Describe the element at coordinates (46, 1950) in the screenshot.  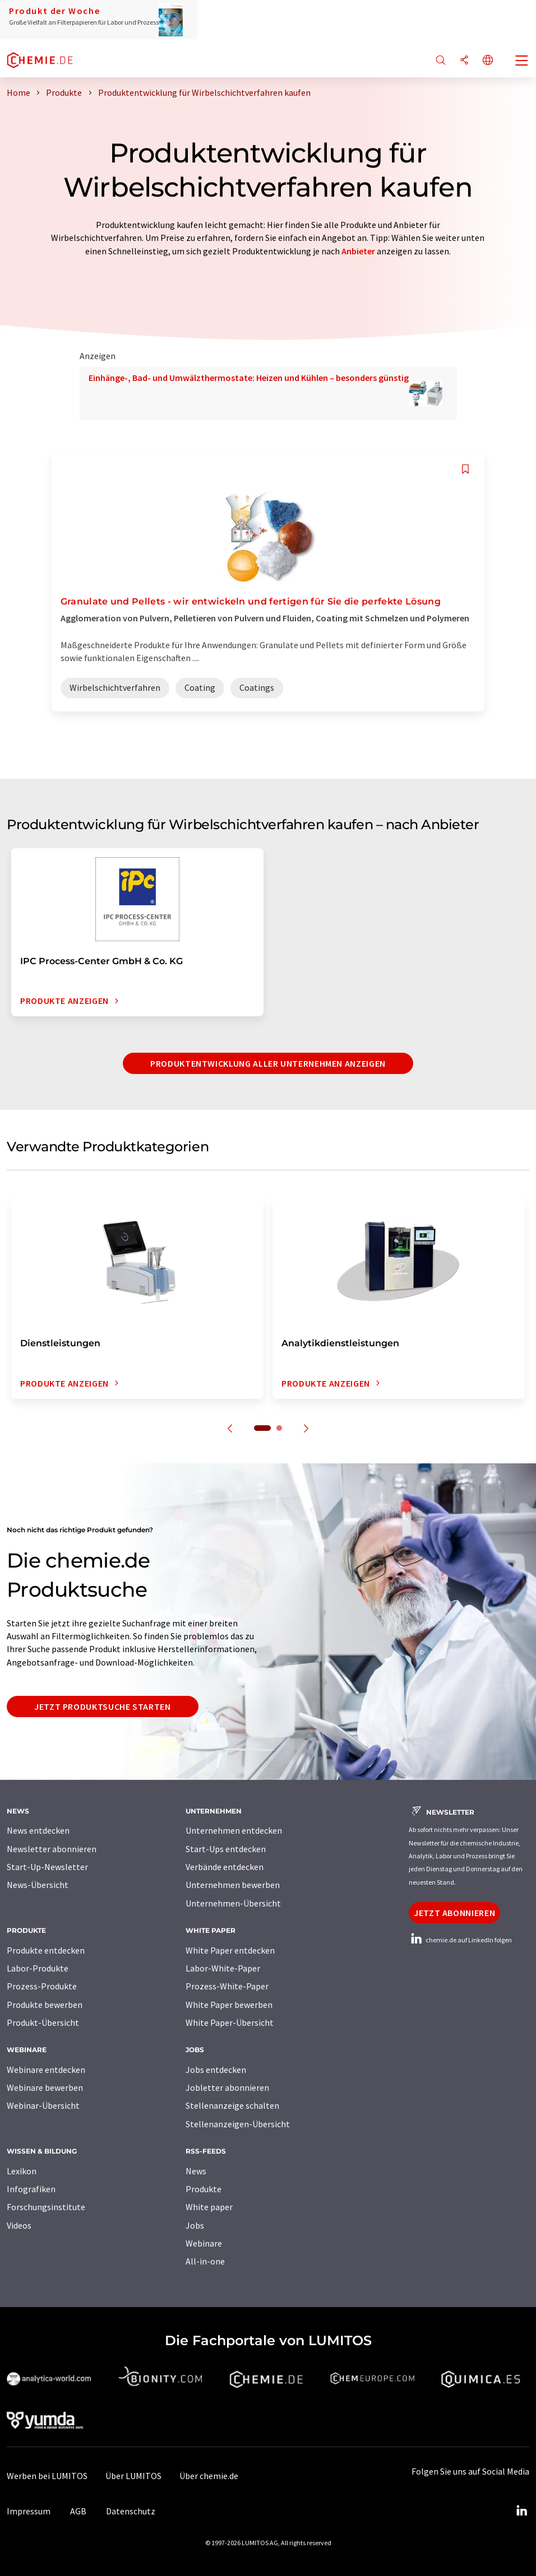
I see `Produkte entdecken` at that location.